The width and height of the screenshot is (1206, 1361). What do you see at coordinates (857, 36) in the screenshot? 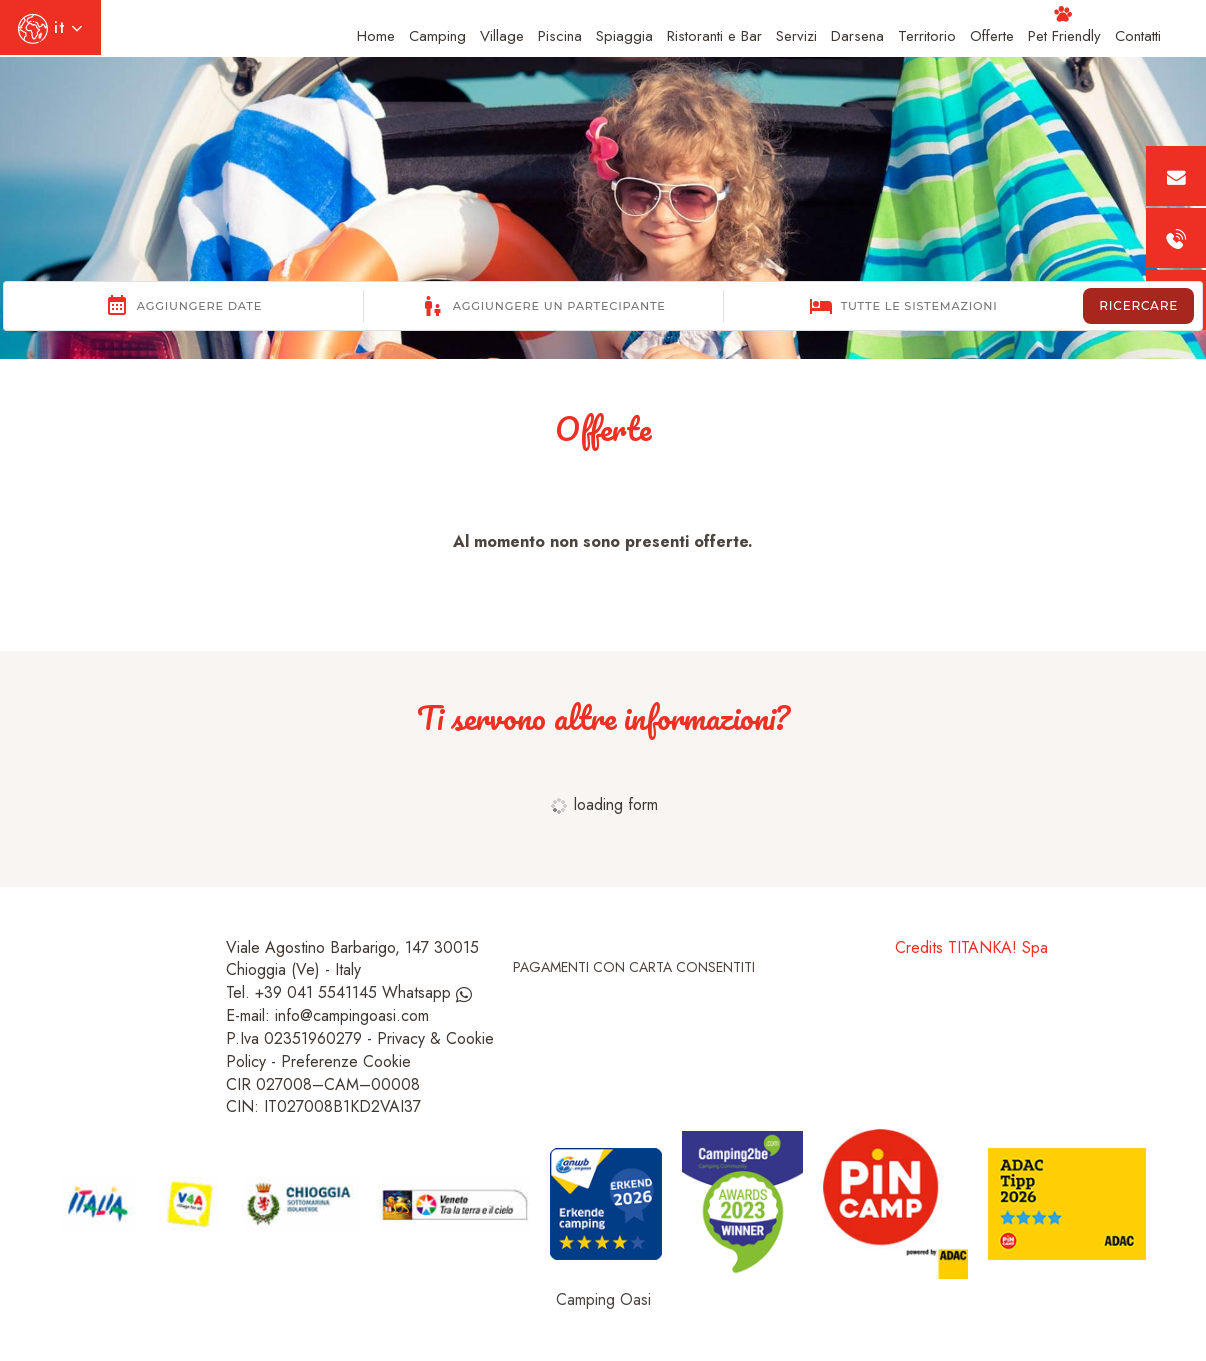
I see `Darsena` at bounding box center [857, 36].